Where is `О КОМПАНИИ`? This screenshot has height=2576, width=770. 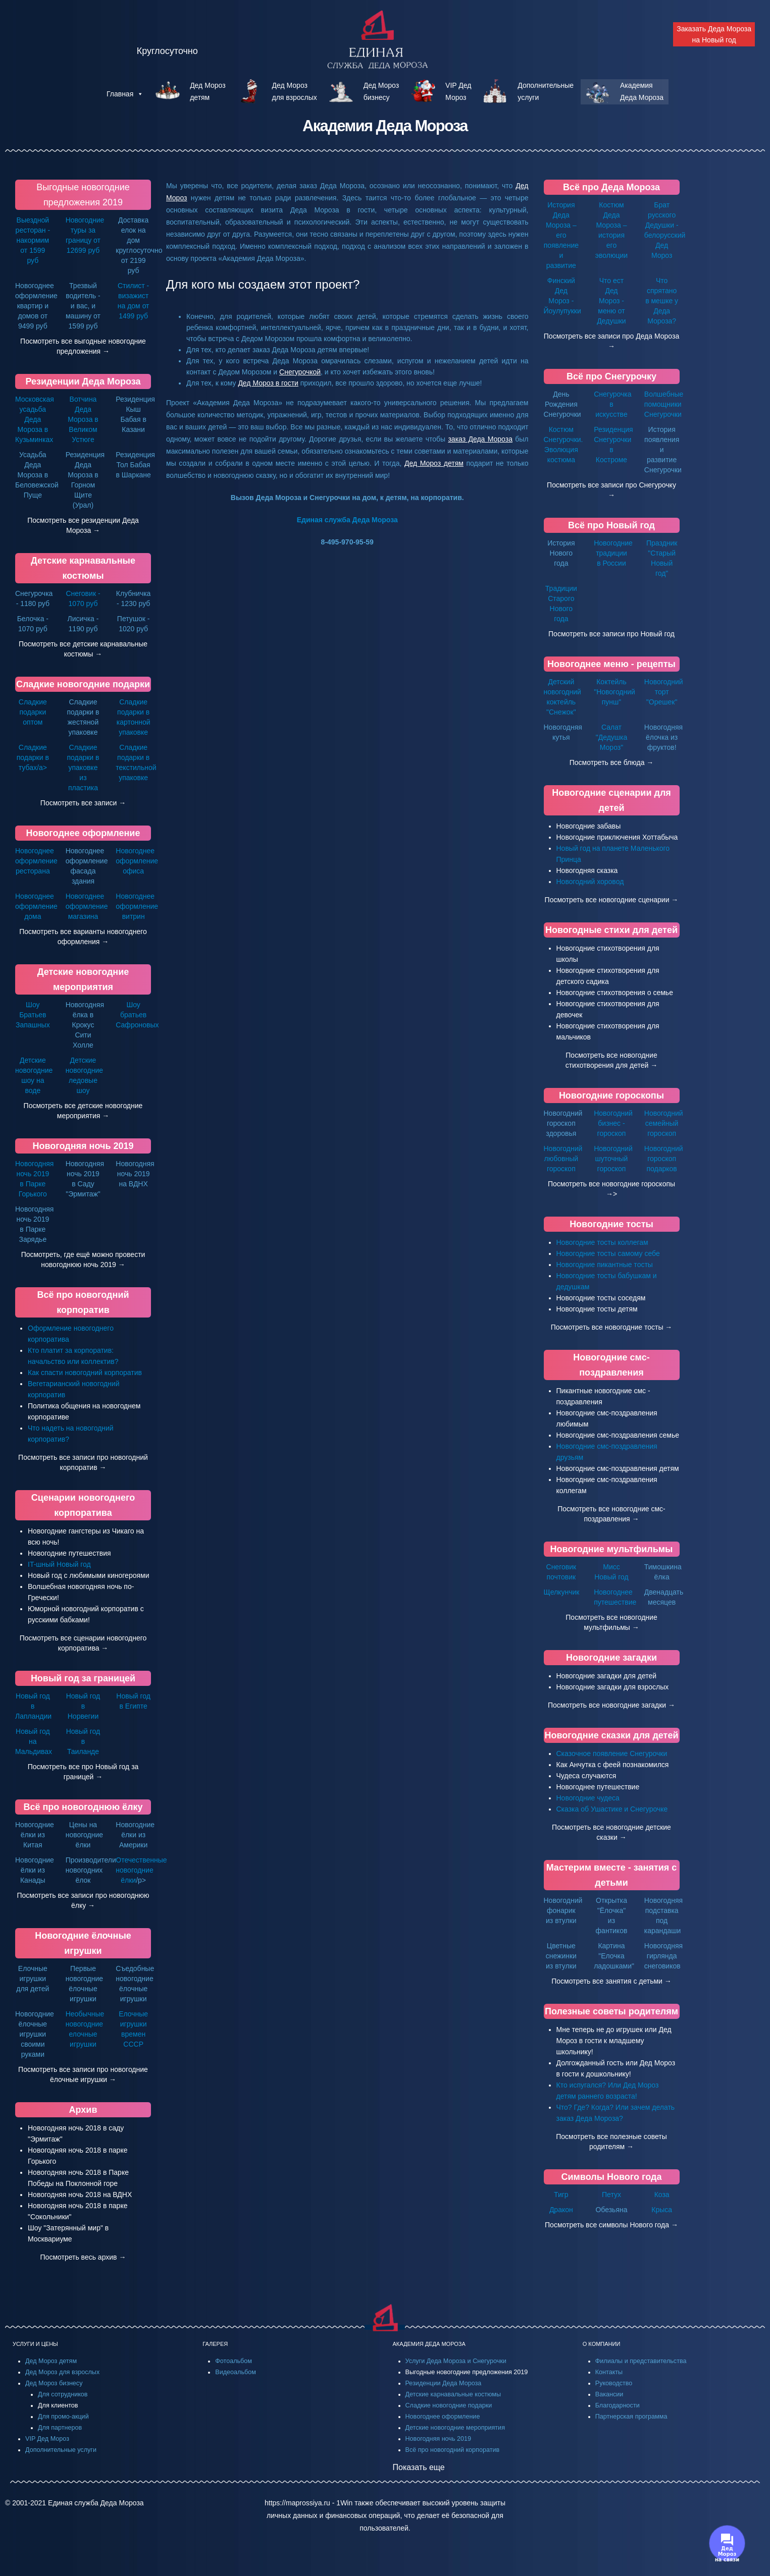 О КОМПАНИИ is located at coordinates (602, 2344).